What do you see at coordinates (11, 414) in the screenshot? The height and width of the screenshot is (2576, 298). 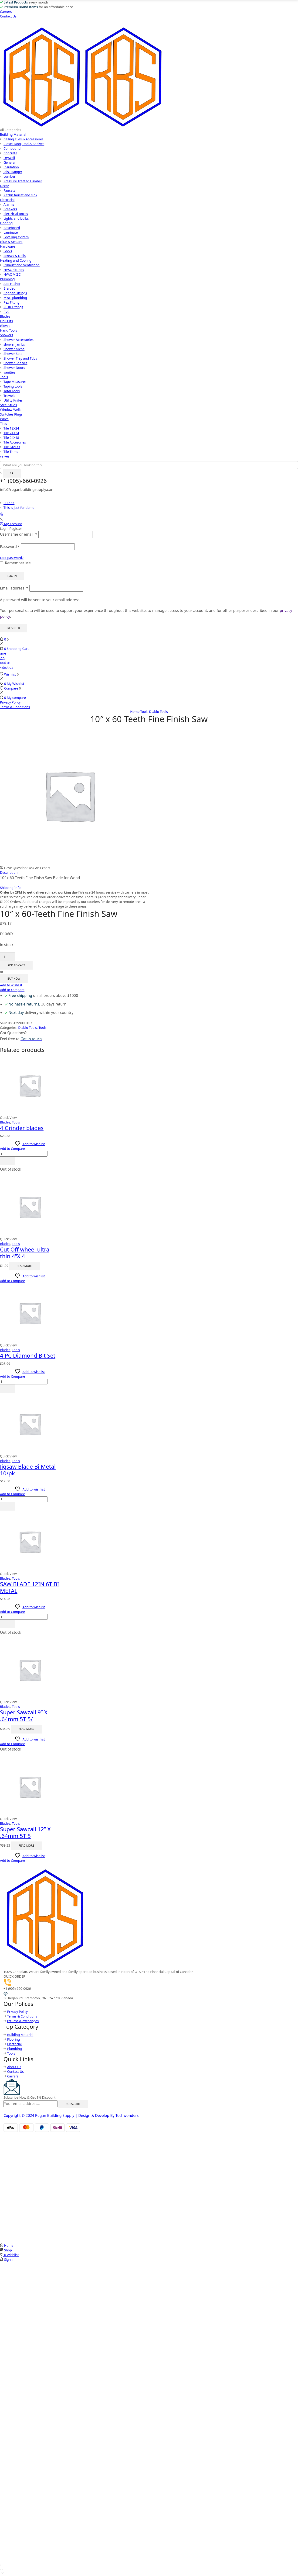 I see `Switches Plugs` at bounding box center [11, 414].